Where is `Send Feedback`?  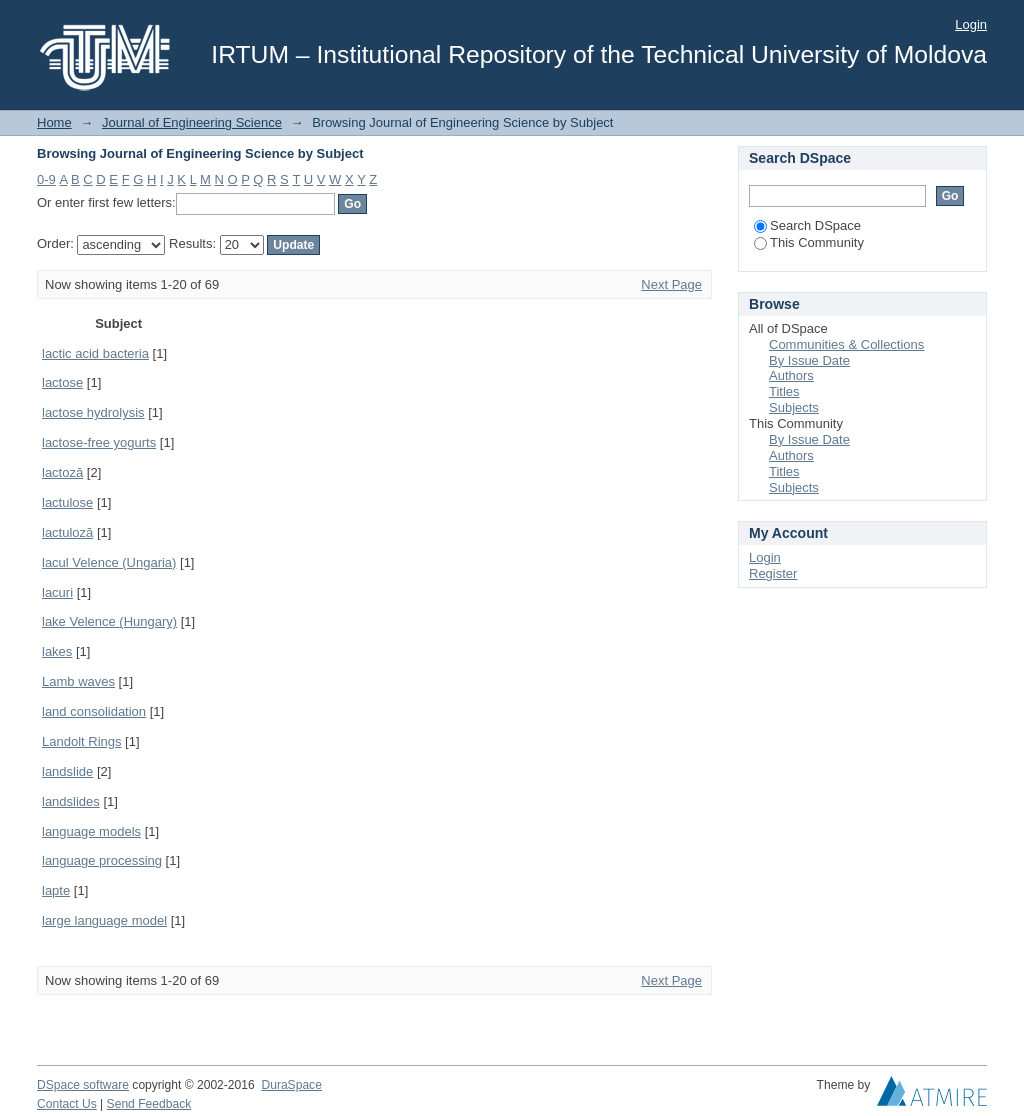 Send Feedback is located at coordinates (149, 1104).